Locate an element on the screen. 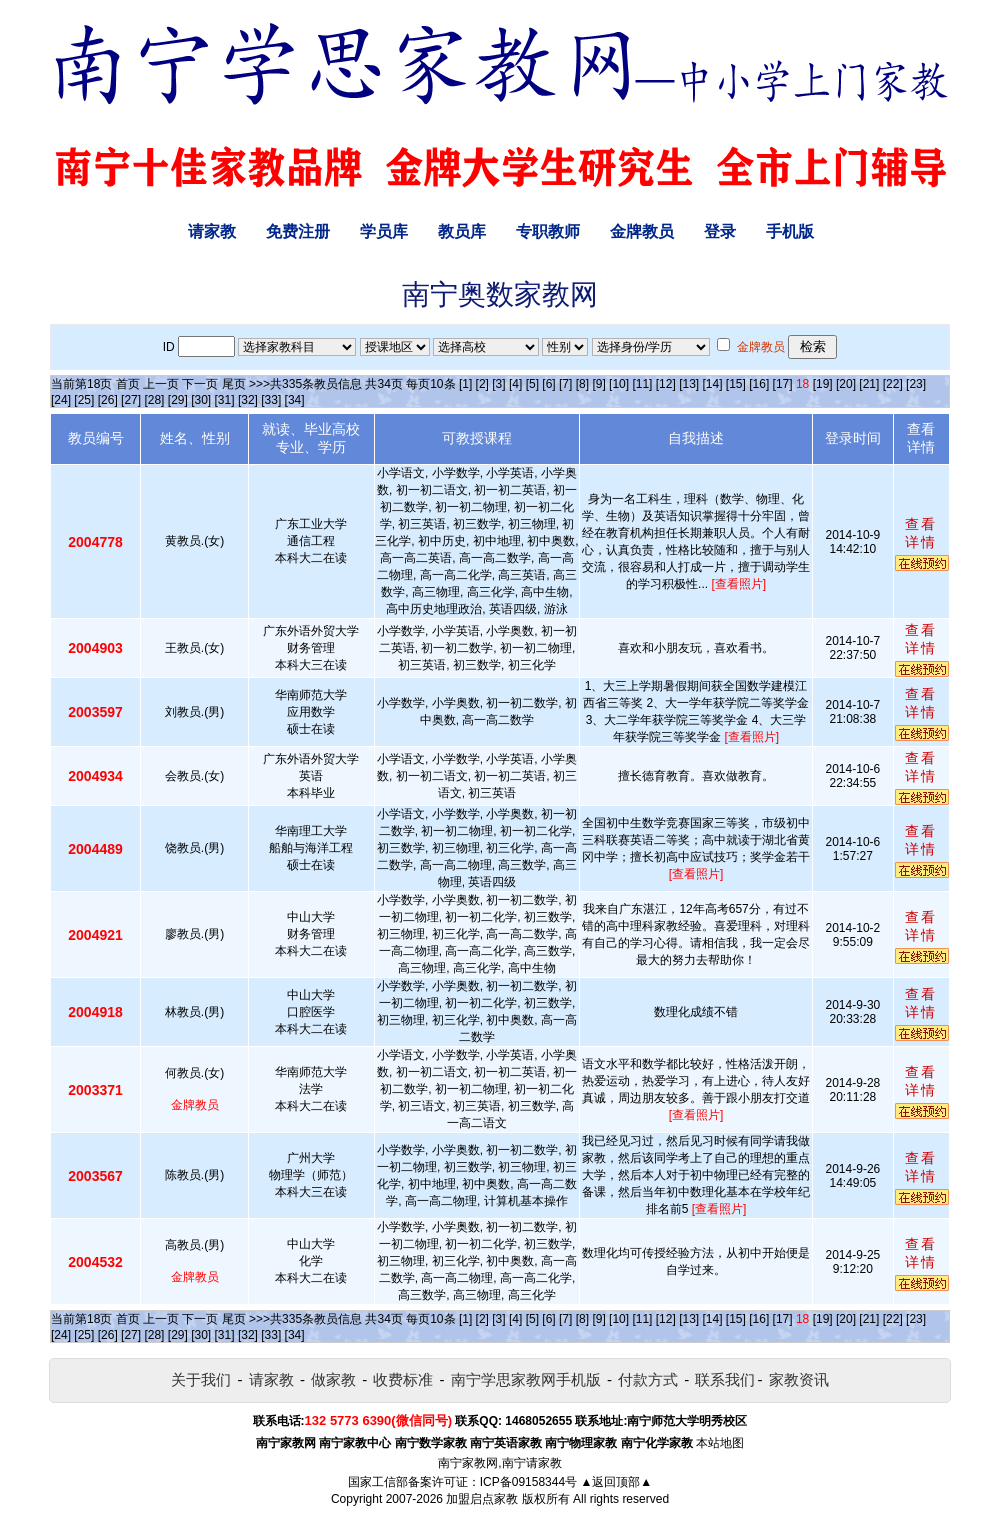 This screenshot has height=1522, width=1000. [14] is located at coordinates (713, 384).